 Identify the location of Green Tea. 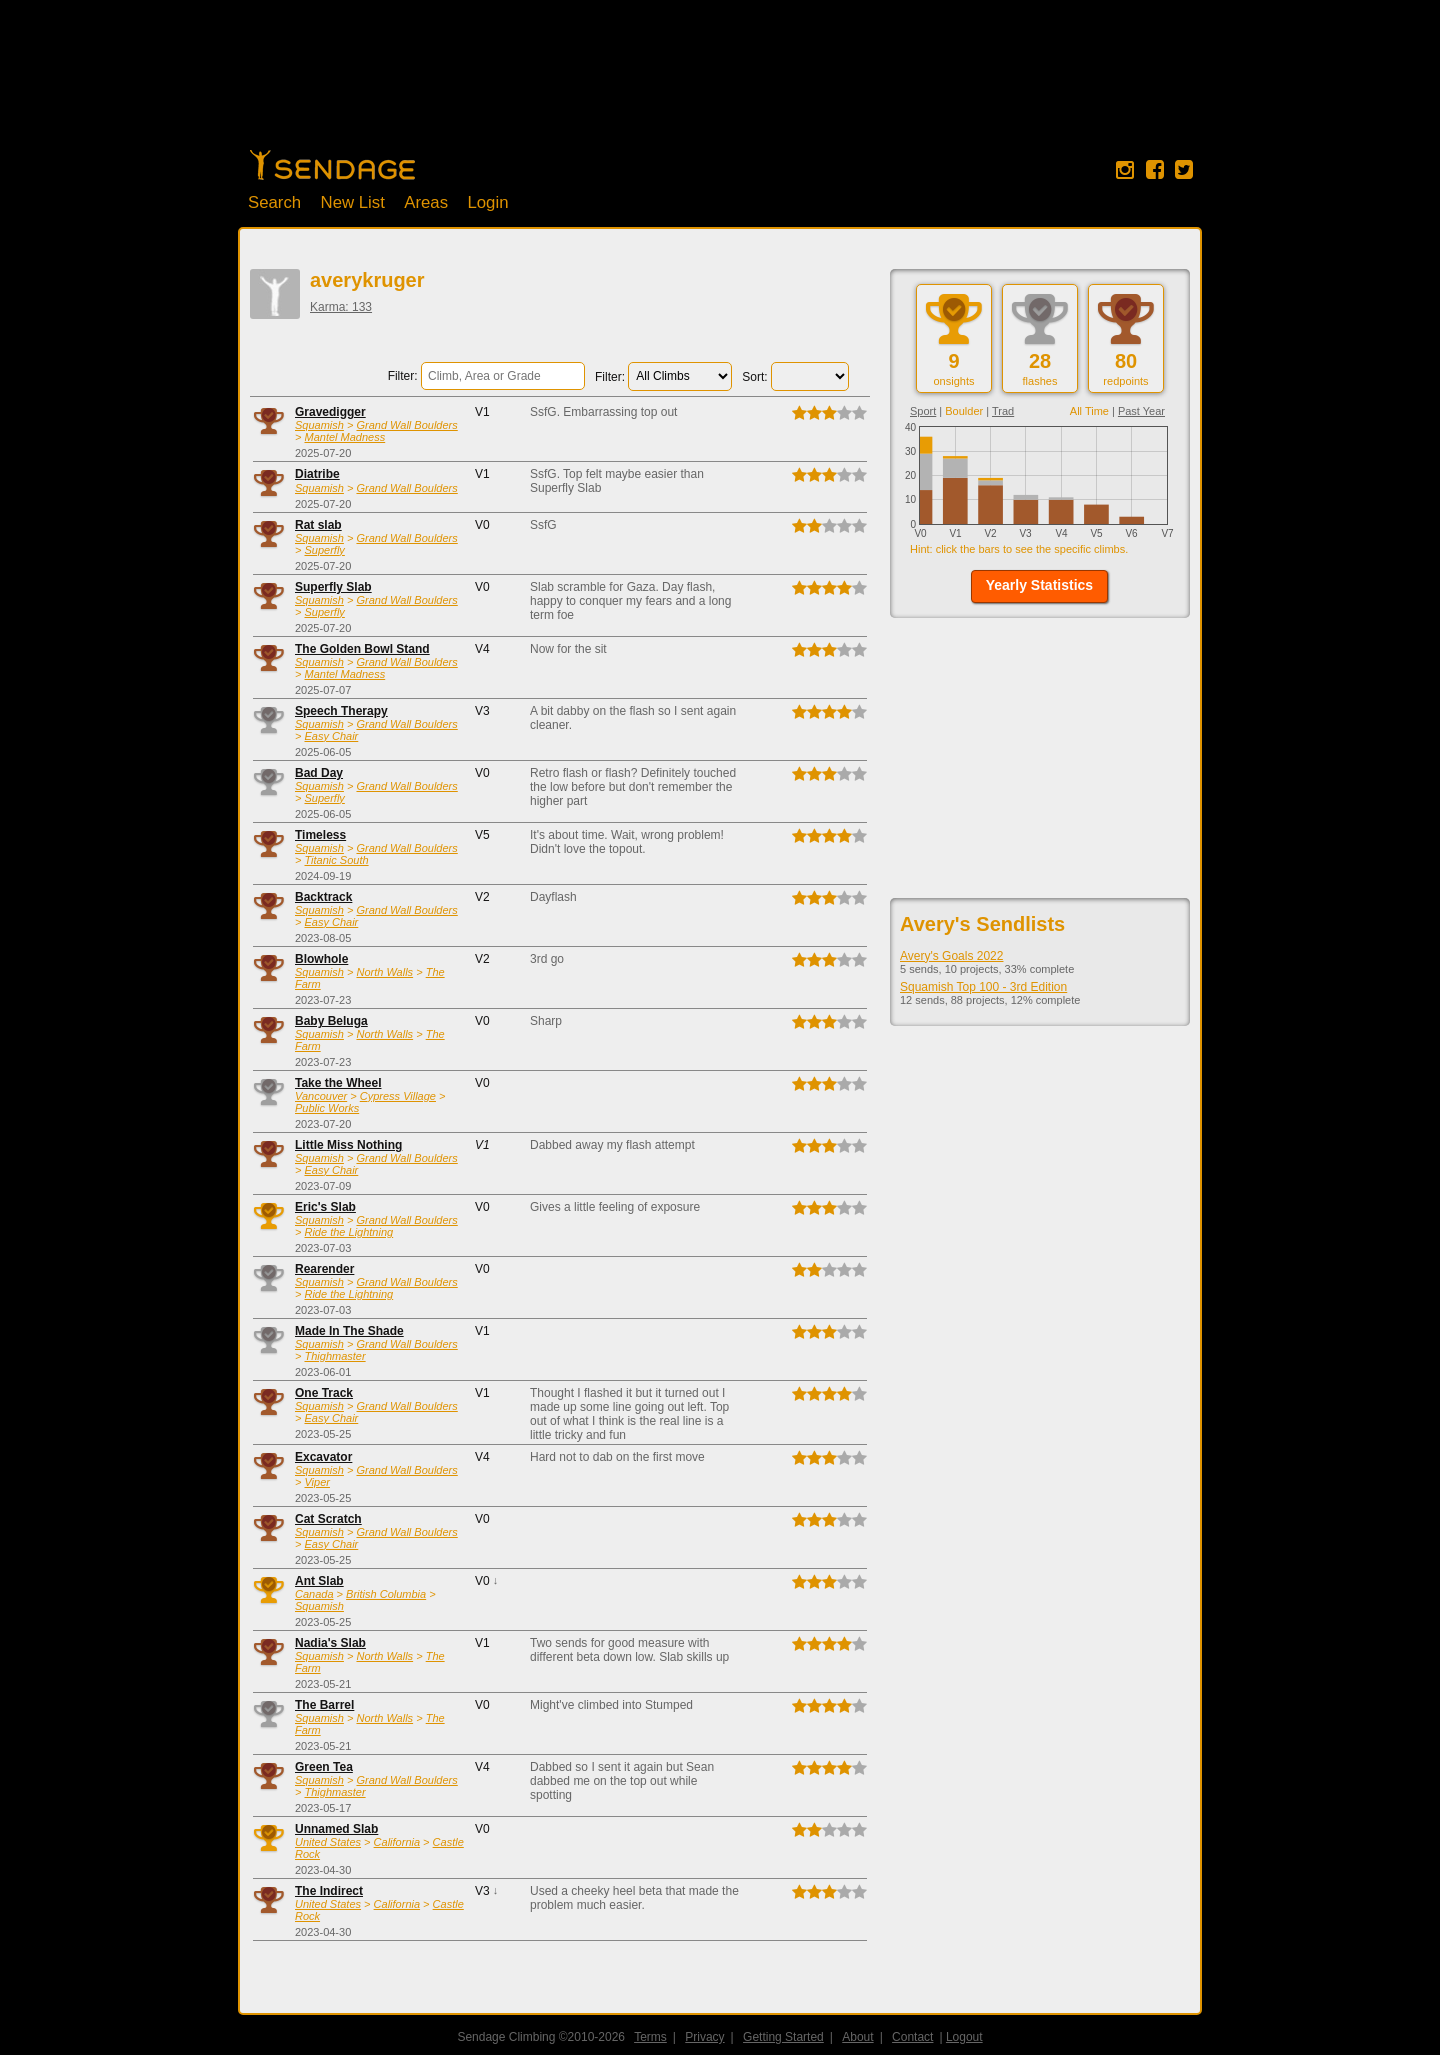
(324, 1767).